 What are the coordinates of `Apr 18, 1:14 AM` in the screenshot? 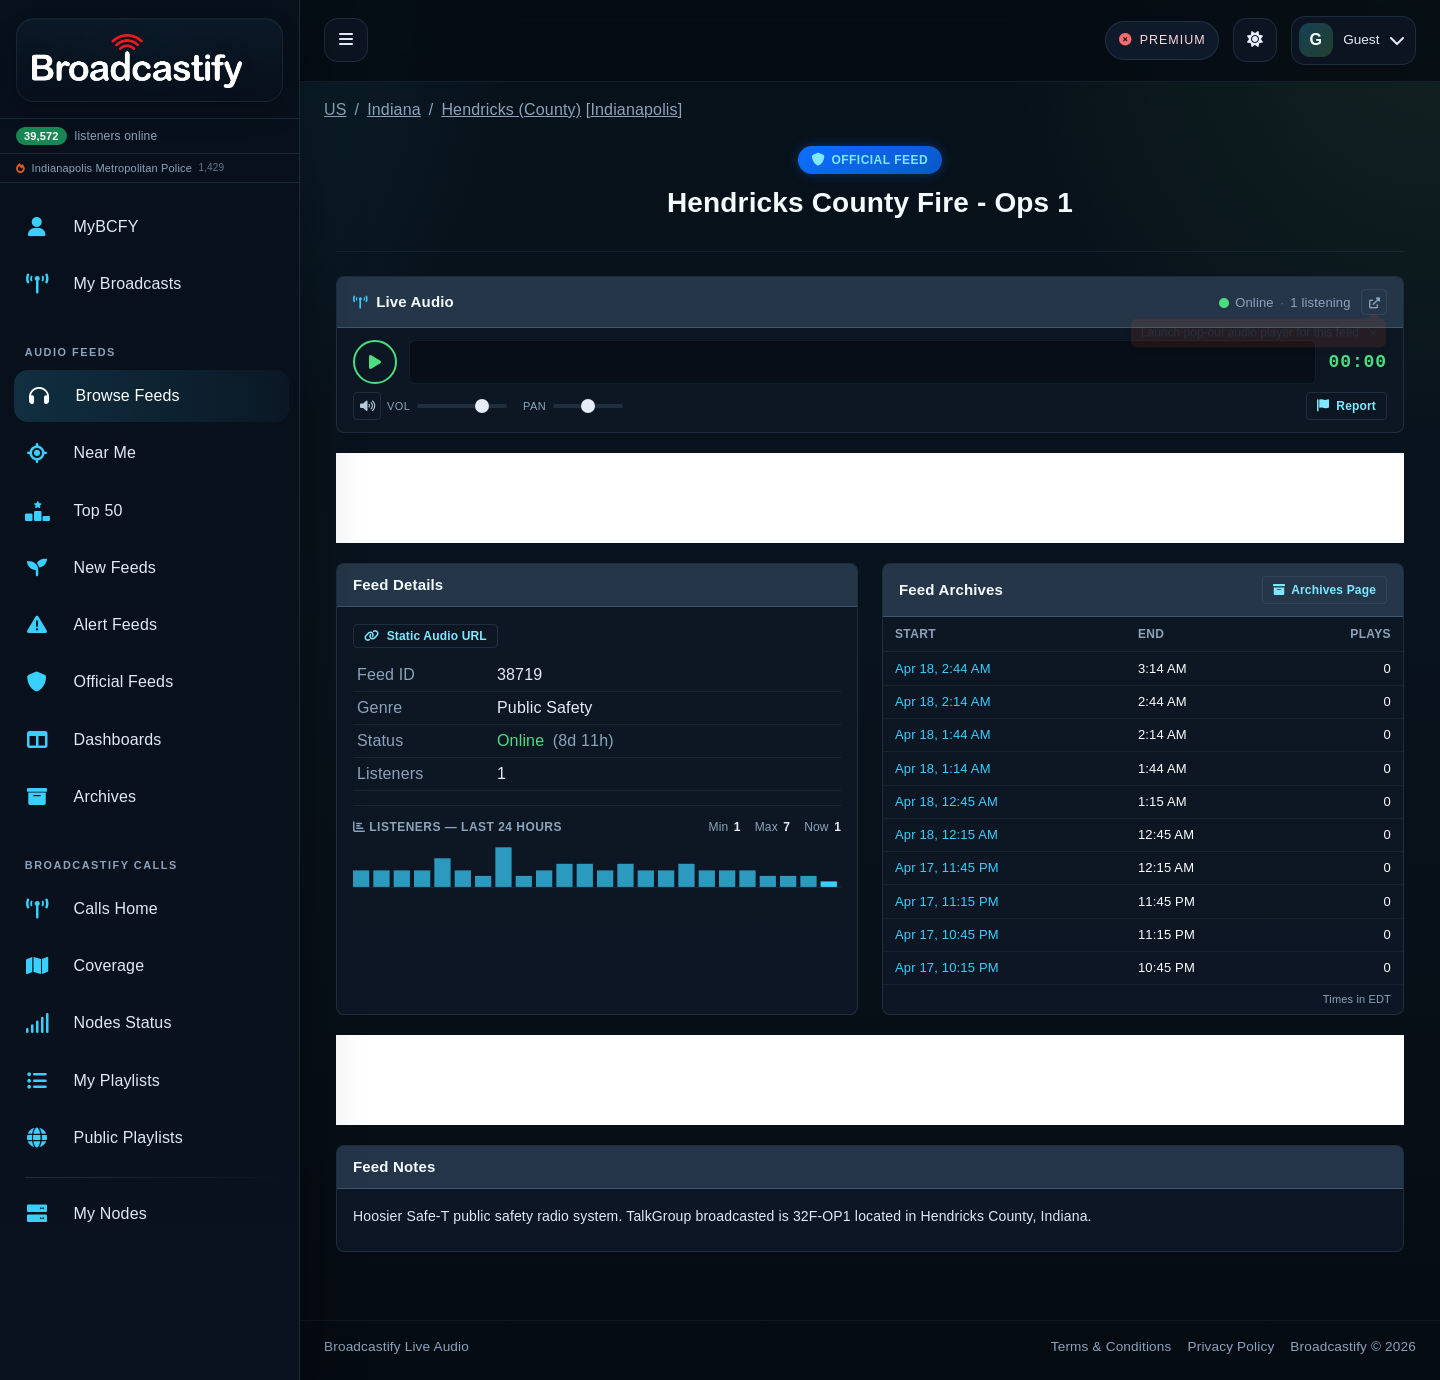 It's located at (943, 768).